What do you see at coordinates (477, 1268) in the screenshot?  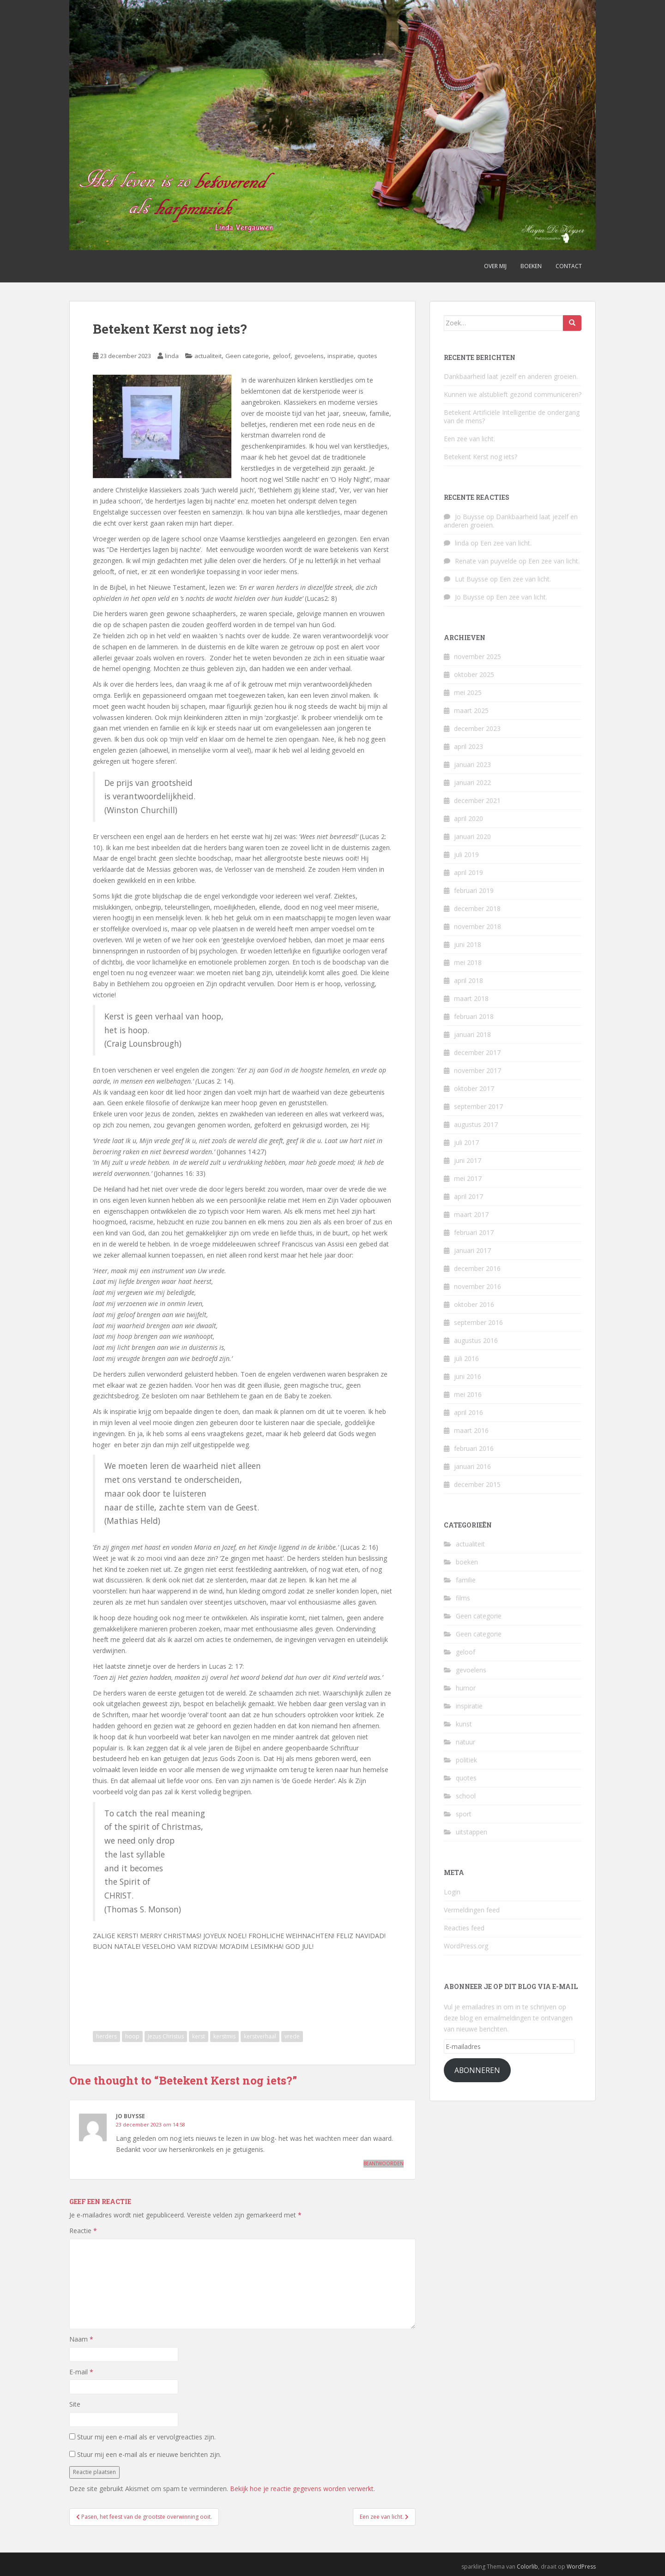 I see `december 2016` at bounding box center [477, 1268].